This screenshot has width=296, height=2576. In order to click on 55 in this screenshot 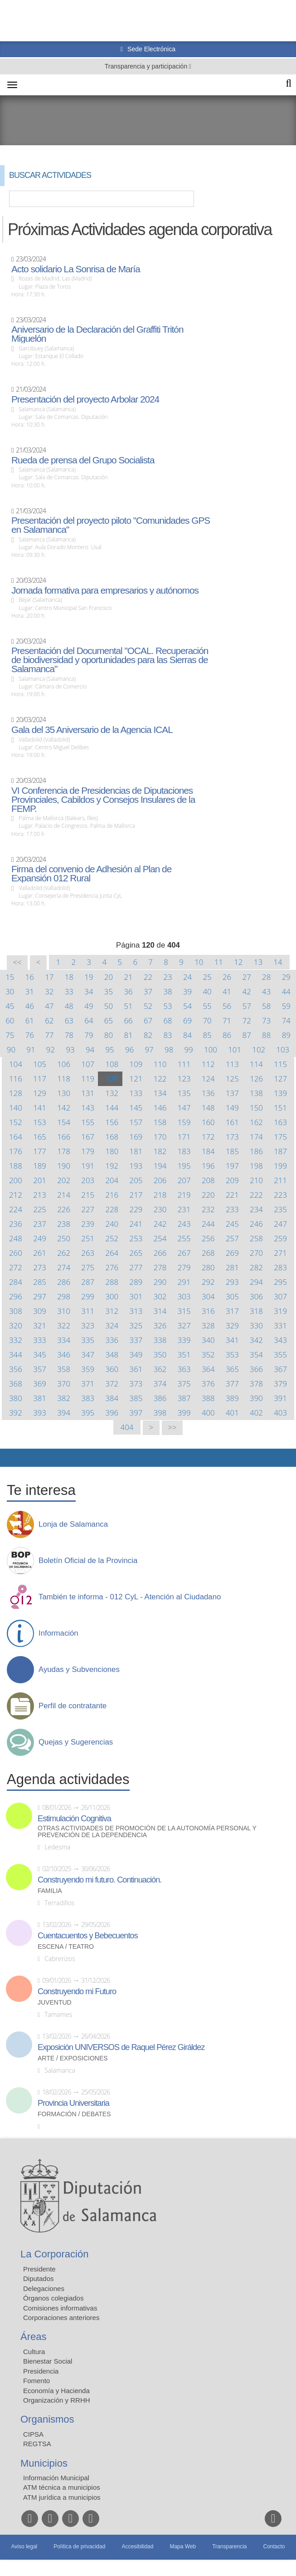, I will do `click(207, 1006)`.